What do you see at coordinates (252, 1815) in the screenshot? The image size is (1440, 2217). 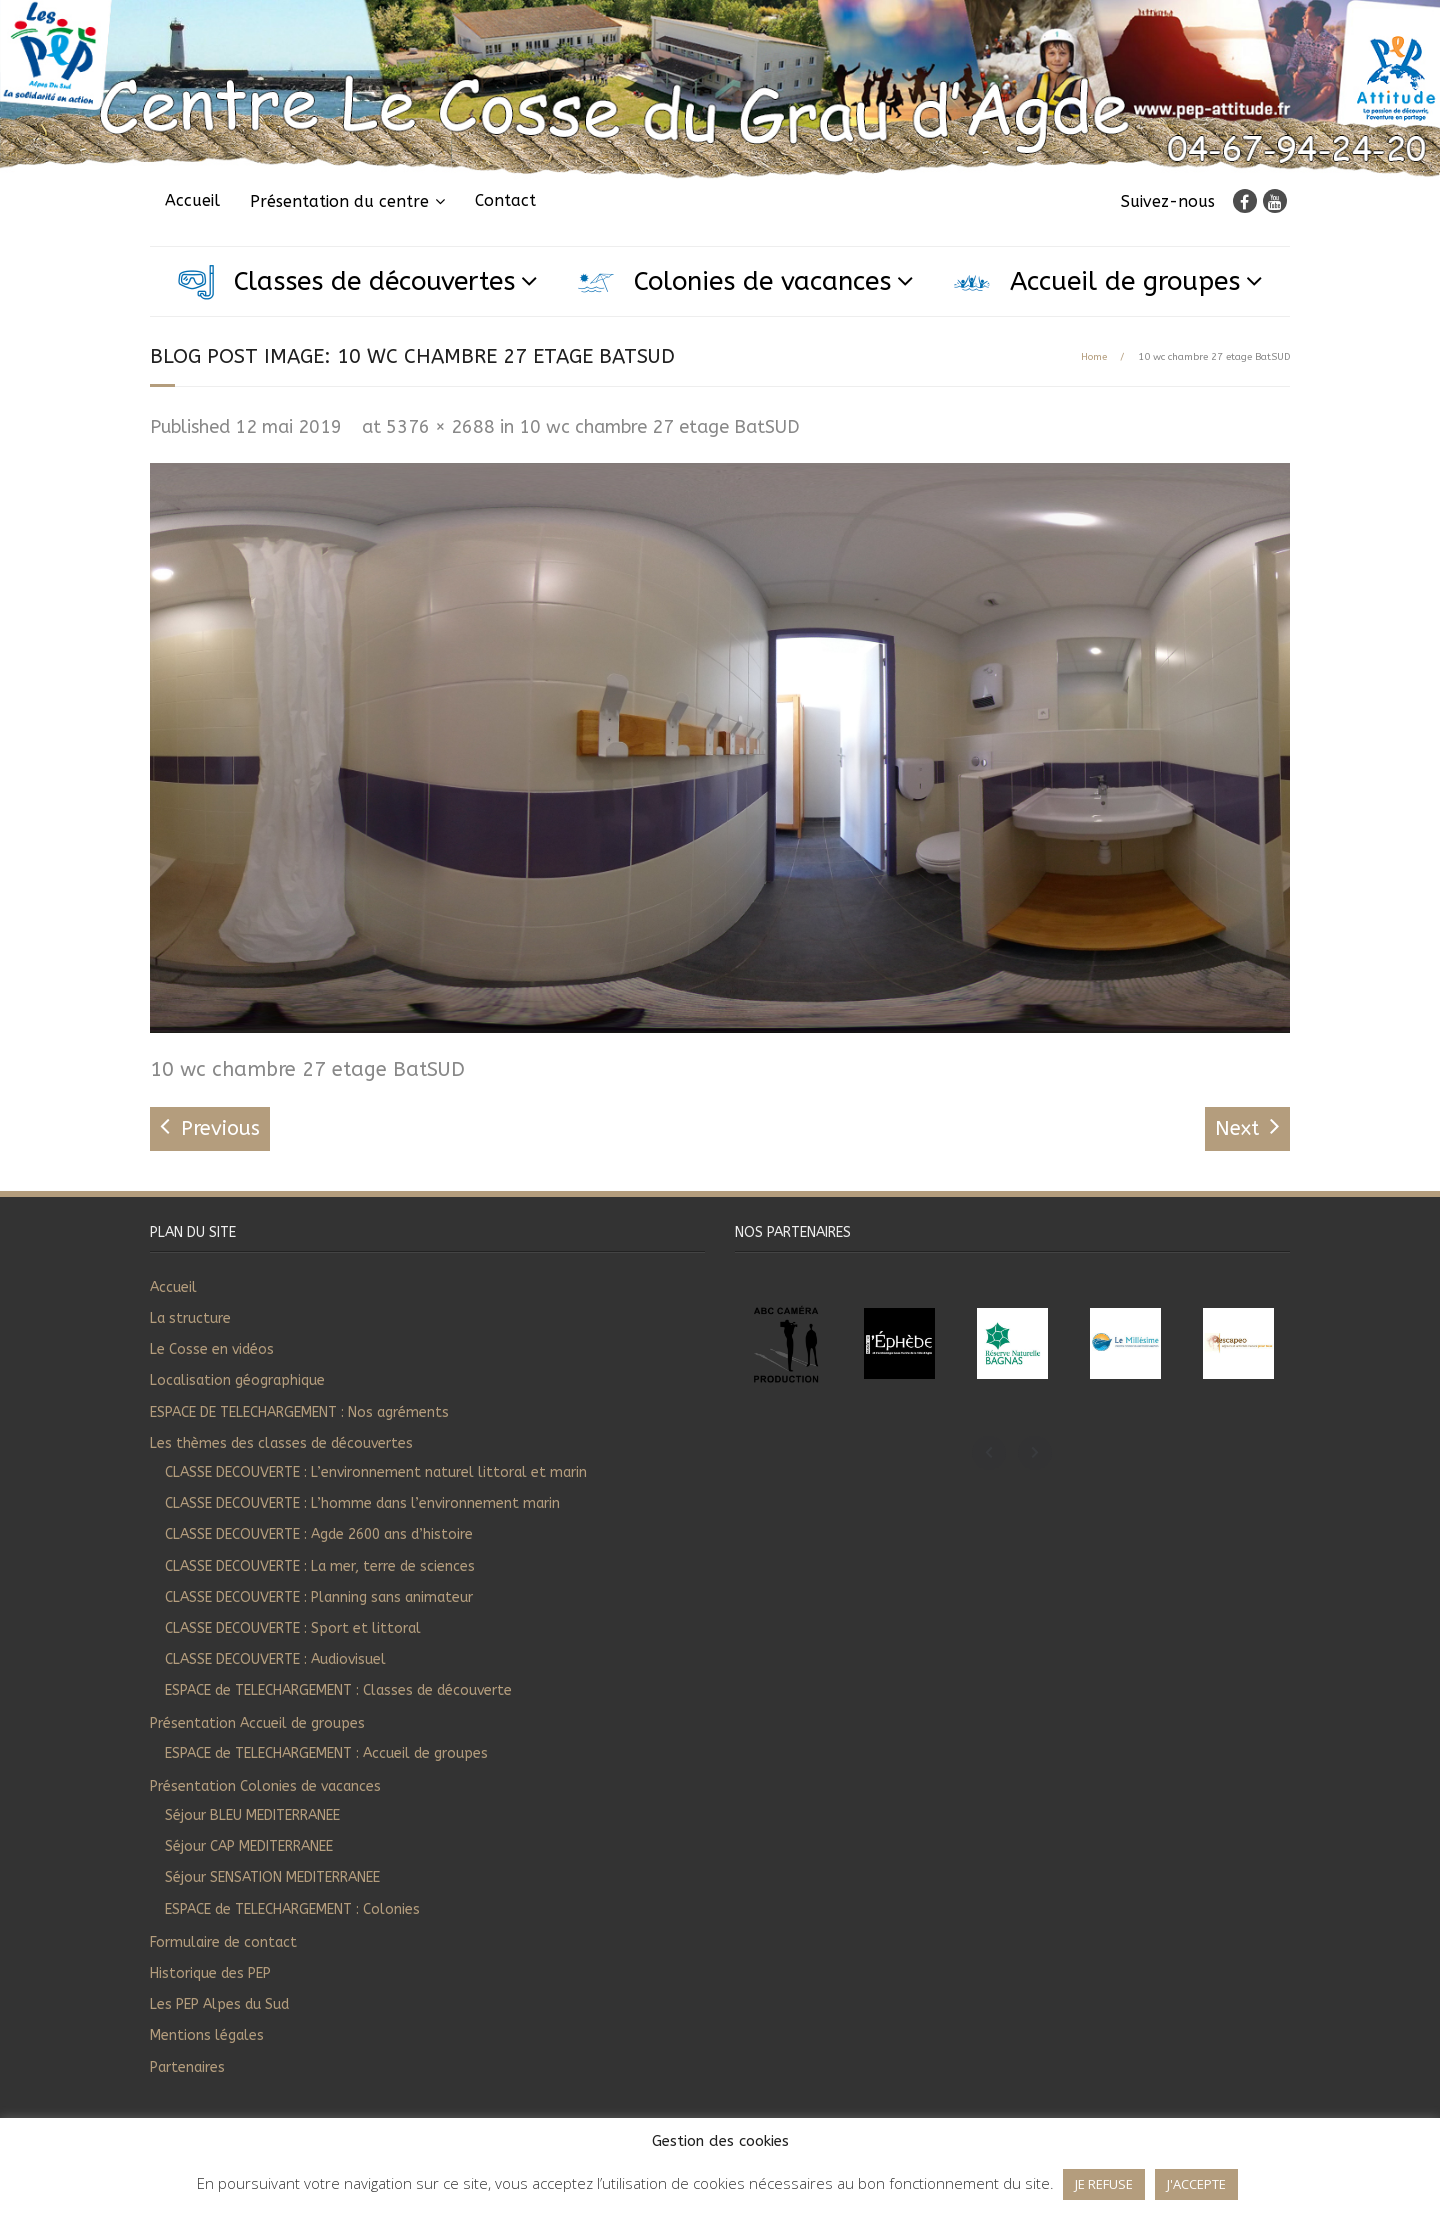 I see `Séjour BLEU MEDITERRANEE` at bounding box center [252, 1815].